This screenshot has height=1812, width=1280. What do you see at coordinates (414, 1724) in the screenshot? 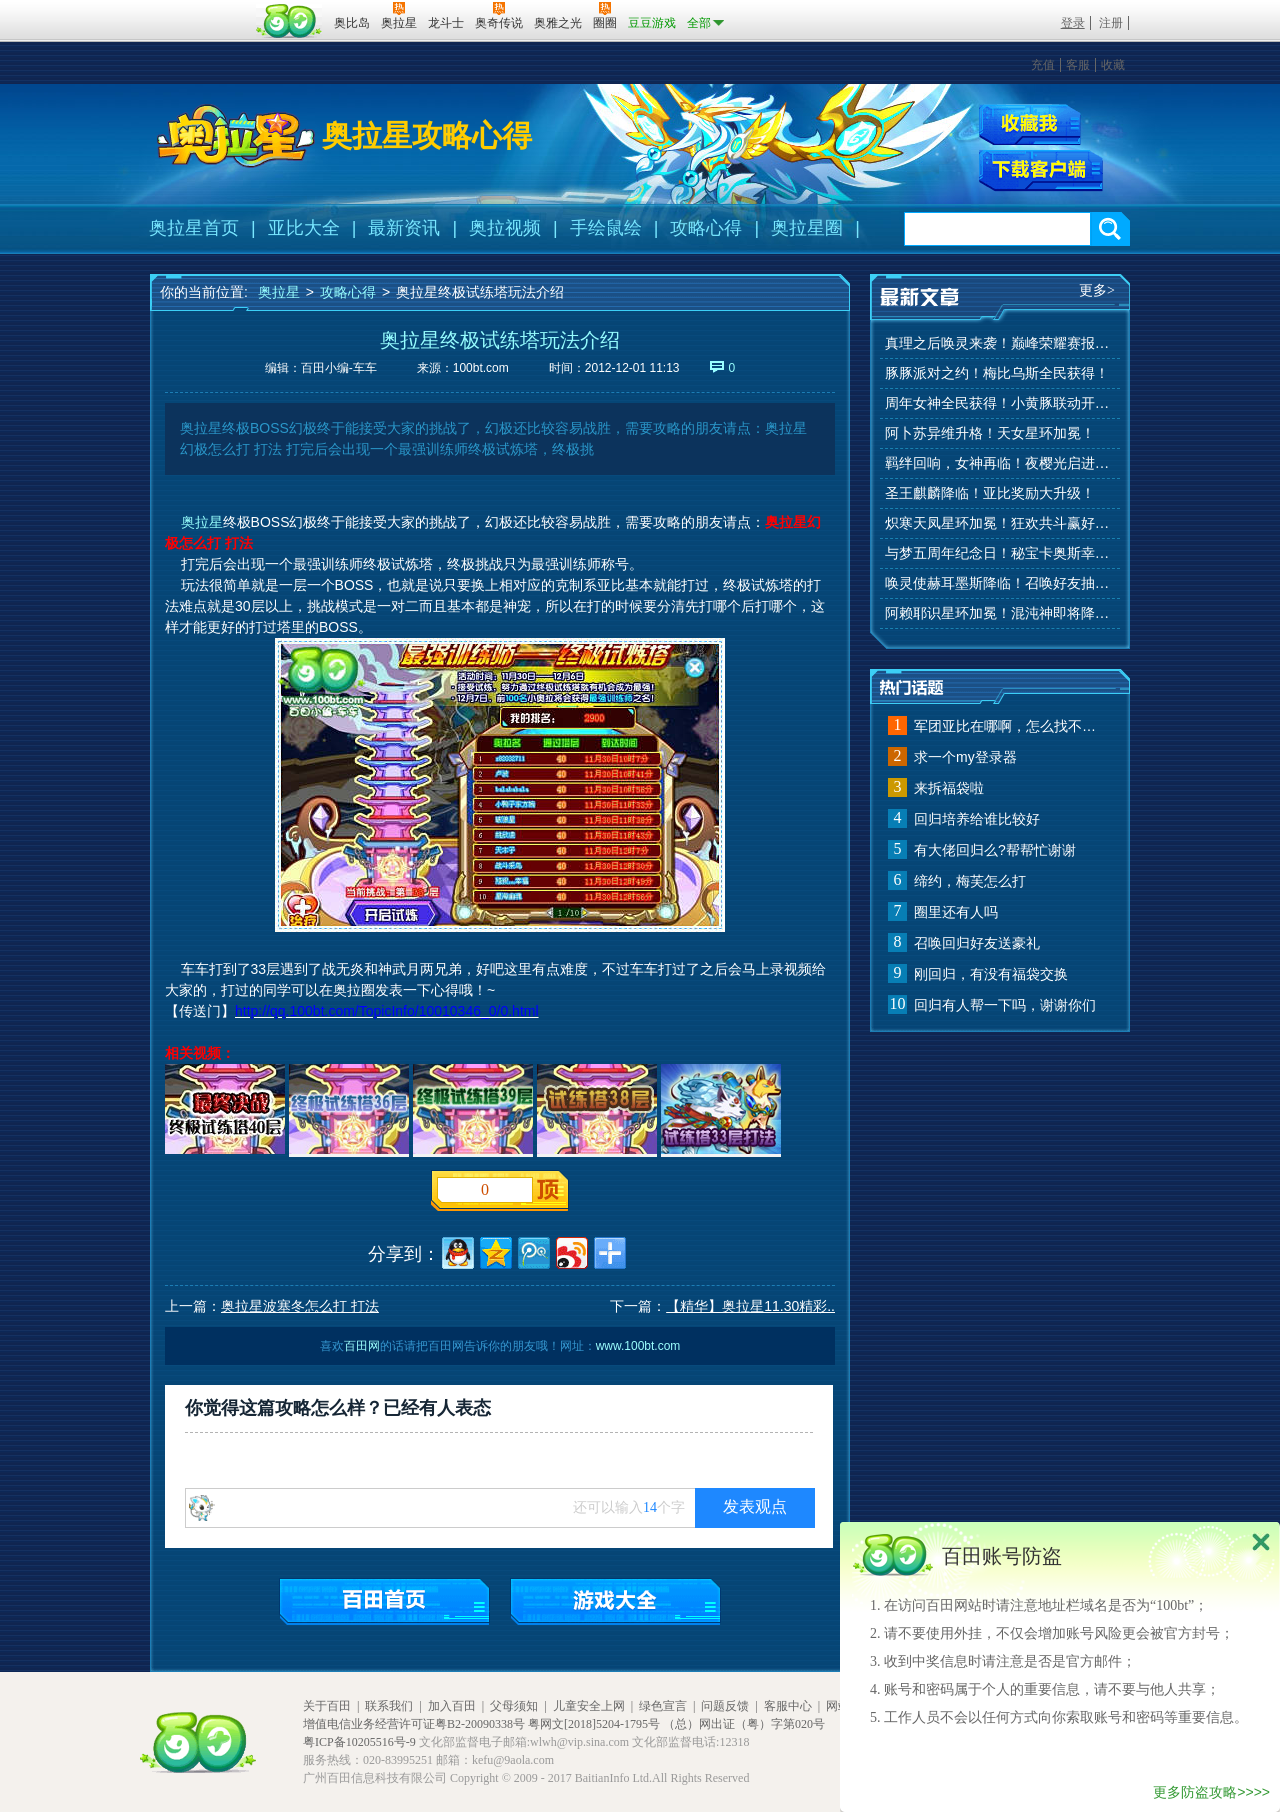
I see `增值电信业务经营许可证粤B2-20090338号` at bounding box center [414, 1724].